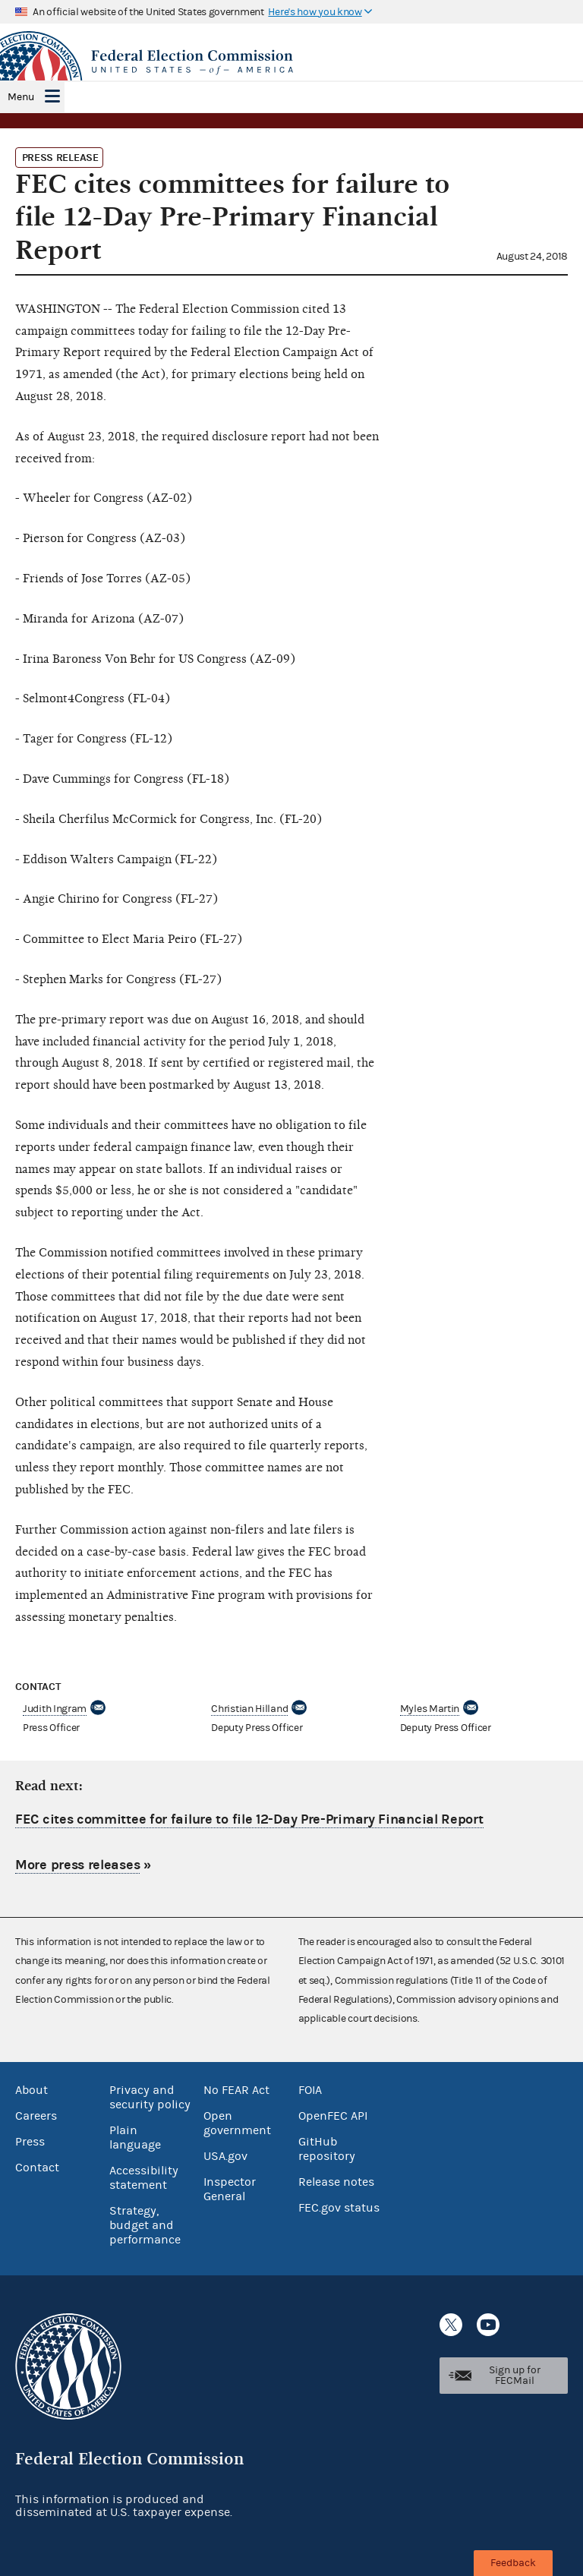 The width and height of the screenshot is (583, 2576). I want to click on Contact, so click(37, 2167).